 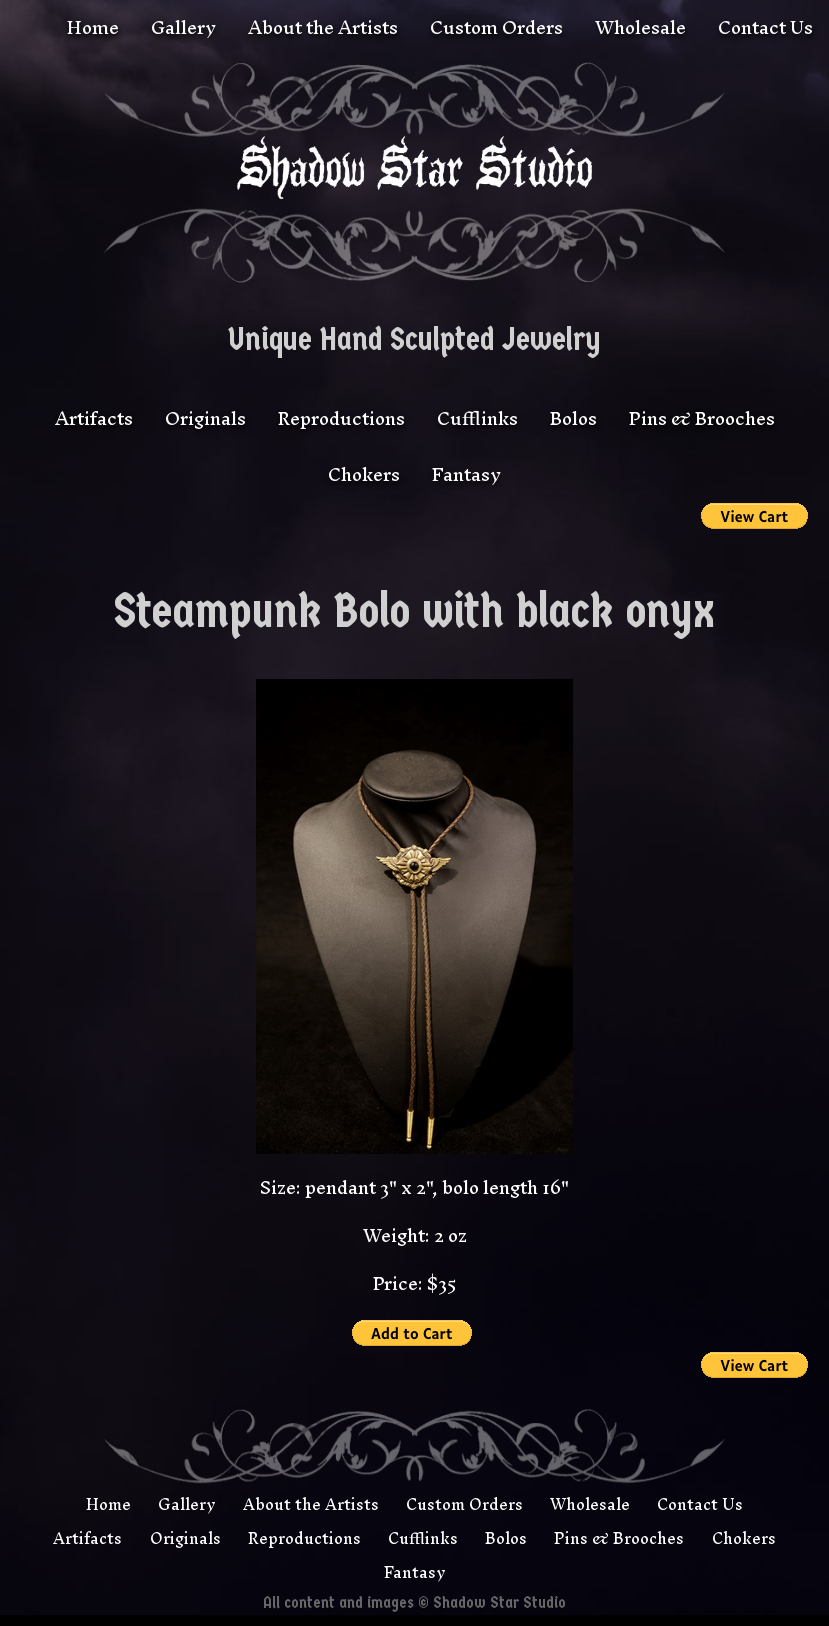 What do you see at coordinates (183, 27) in the screenshot?
I see `Gallery` at bounding box center [183, 27].